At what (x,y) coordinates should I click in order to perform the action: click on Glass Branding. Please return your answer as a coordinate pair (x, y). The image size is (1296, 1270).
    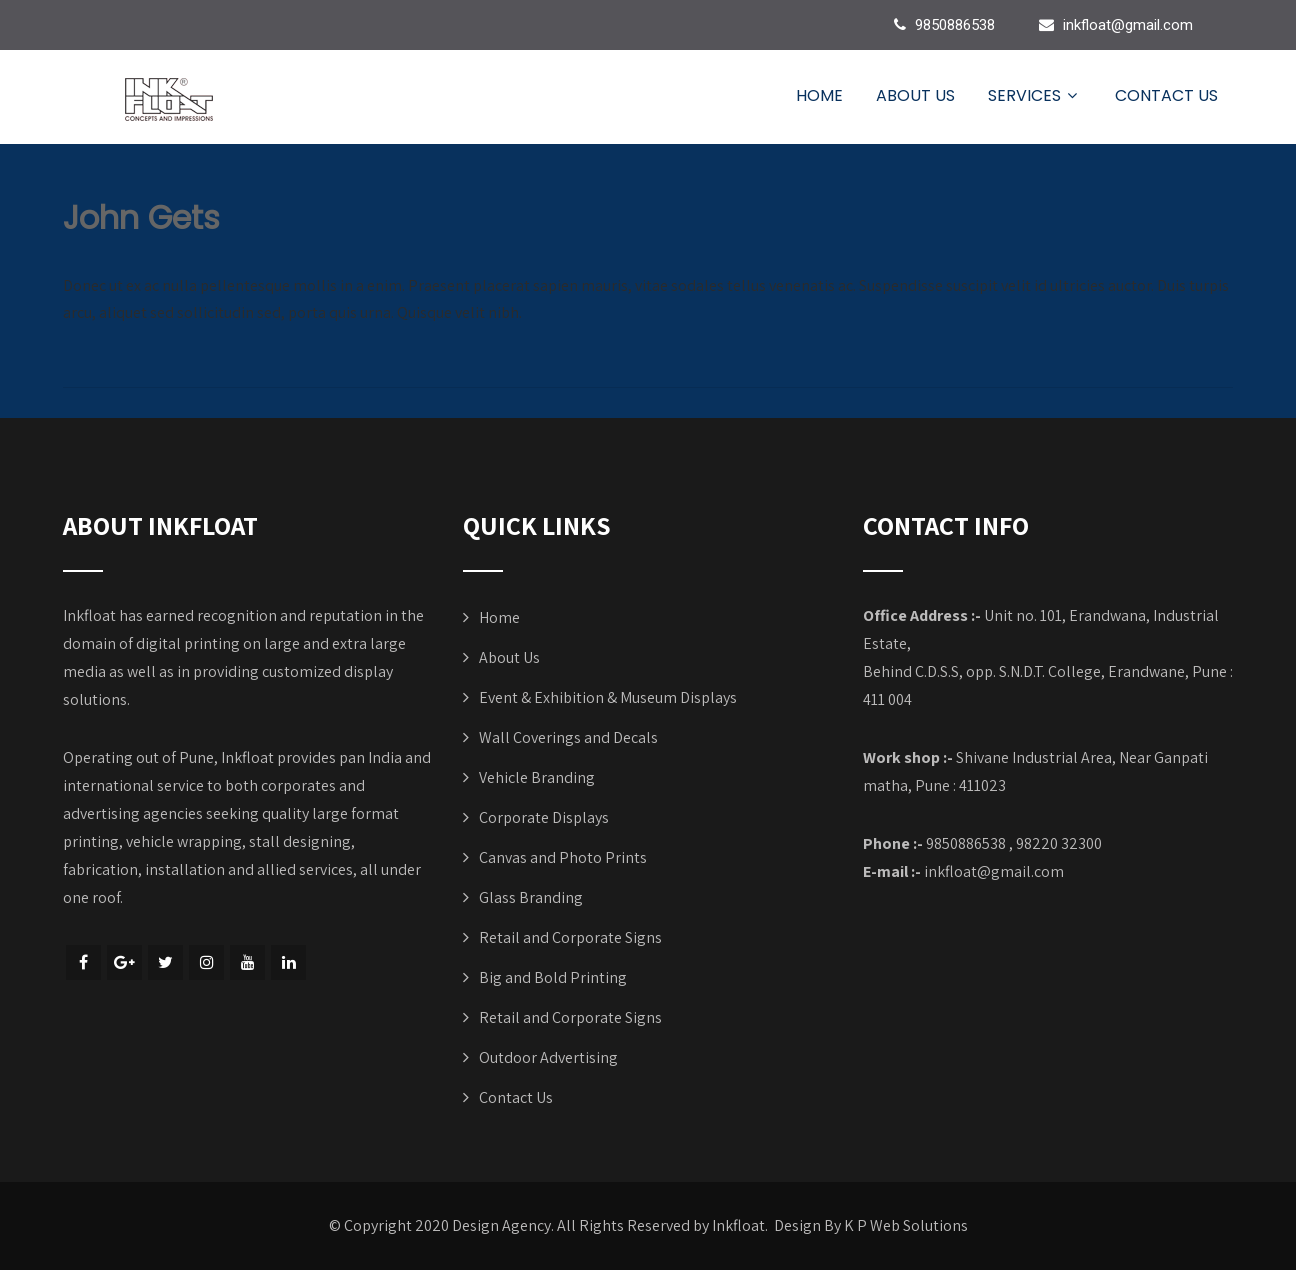
    Looking at the image, I should click on (531, 897).